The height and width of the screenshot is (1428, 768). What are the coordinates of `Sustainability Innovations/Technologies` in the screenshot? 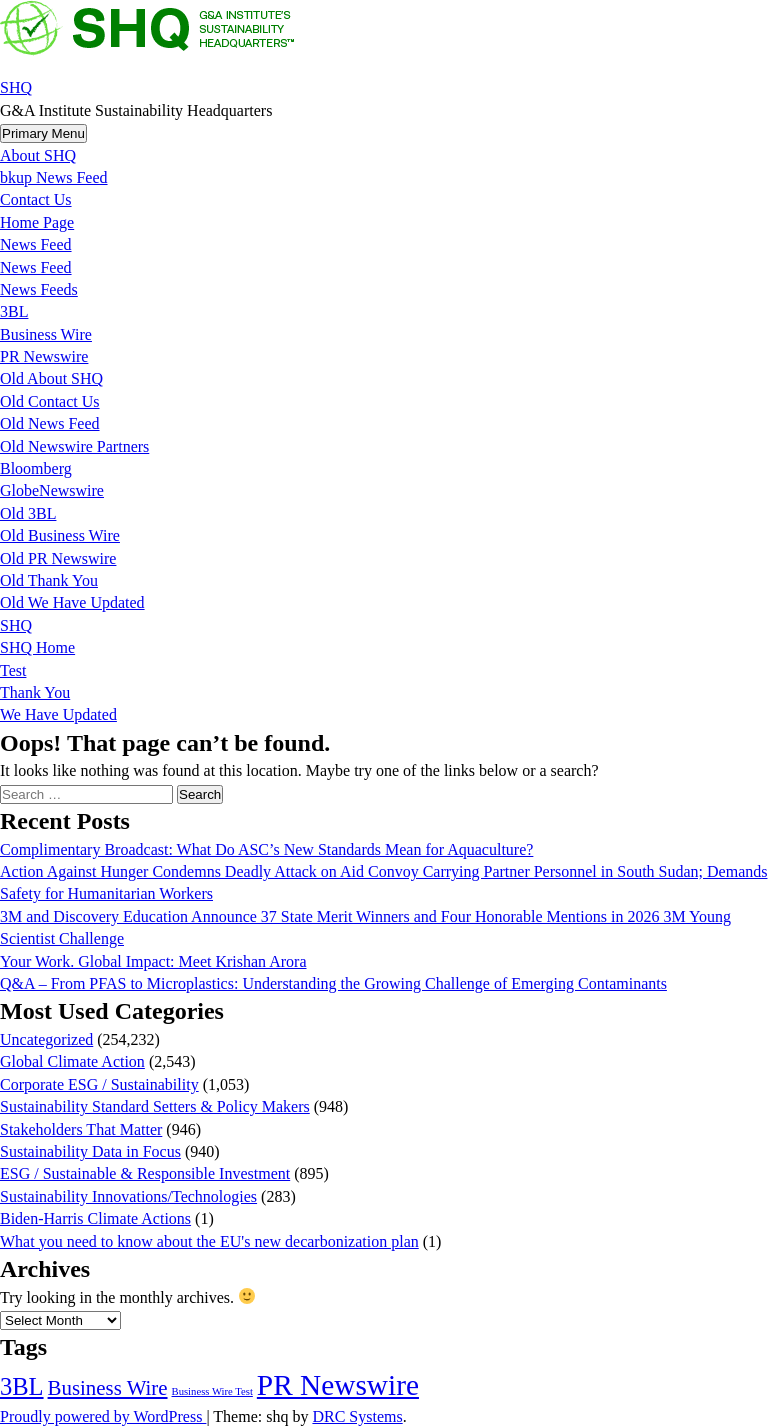 It's located at (128, 1196).